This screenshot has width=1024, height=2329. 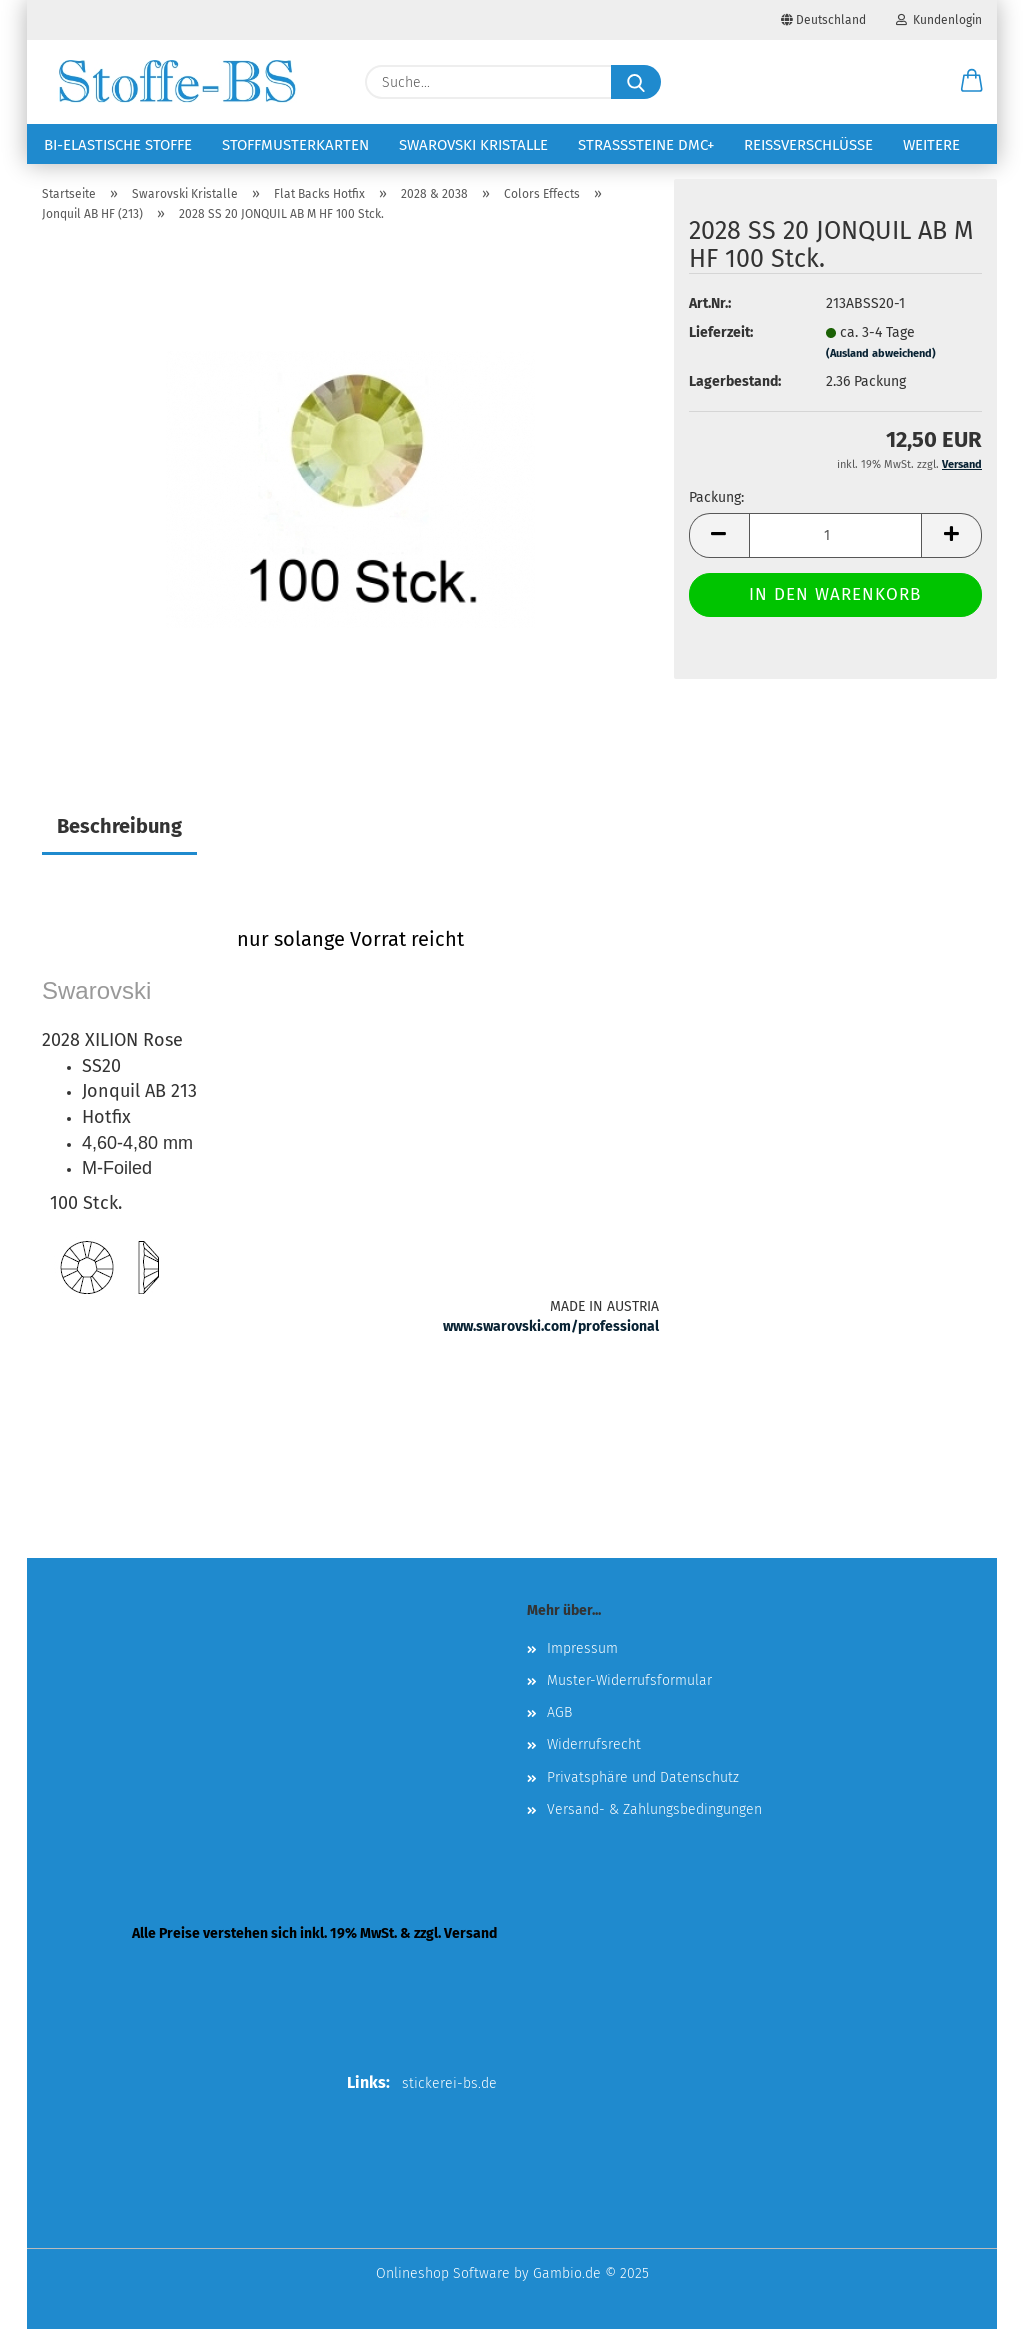 I want to click on AGB, so click(x=559, y=1712).